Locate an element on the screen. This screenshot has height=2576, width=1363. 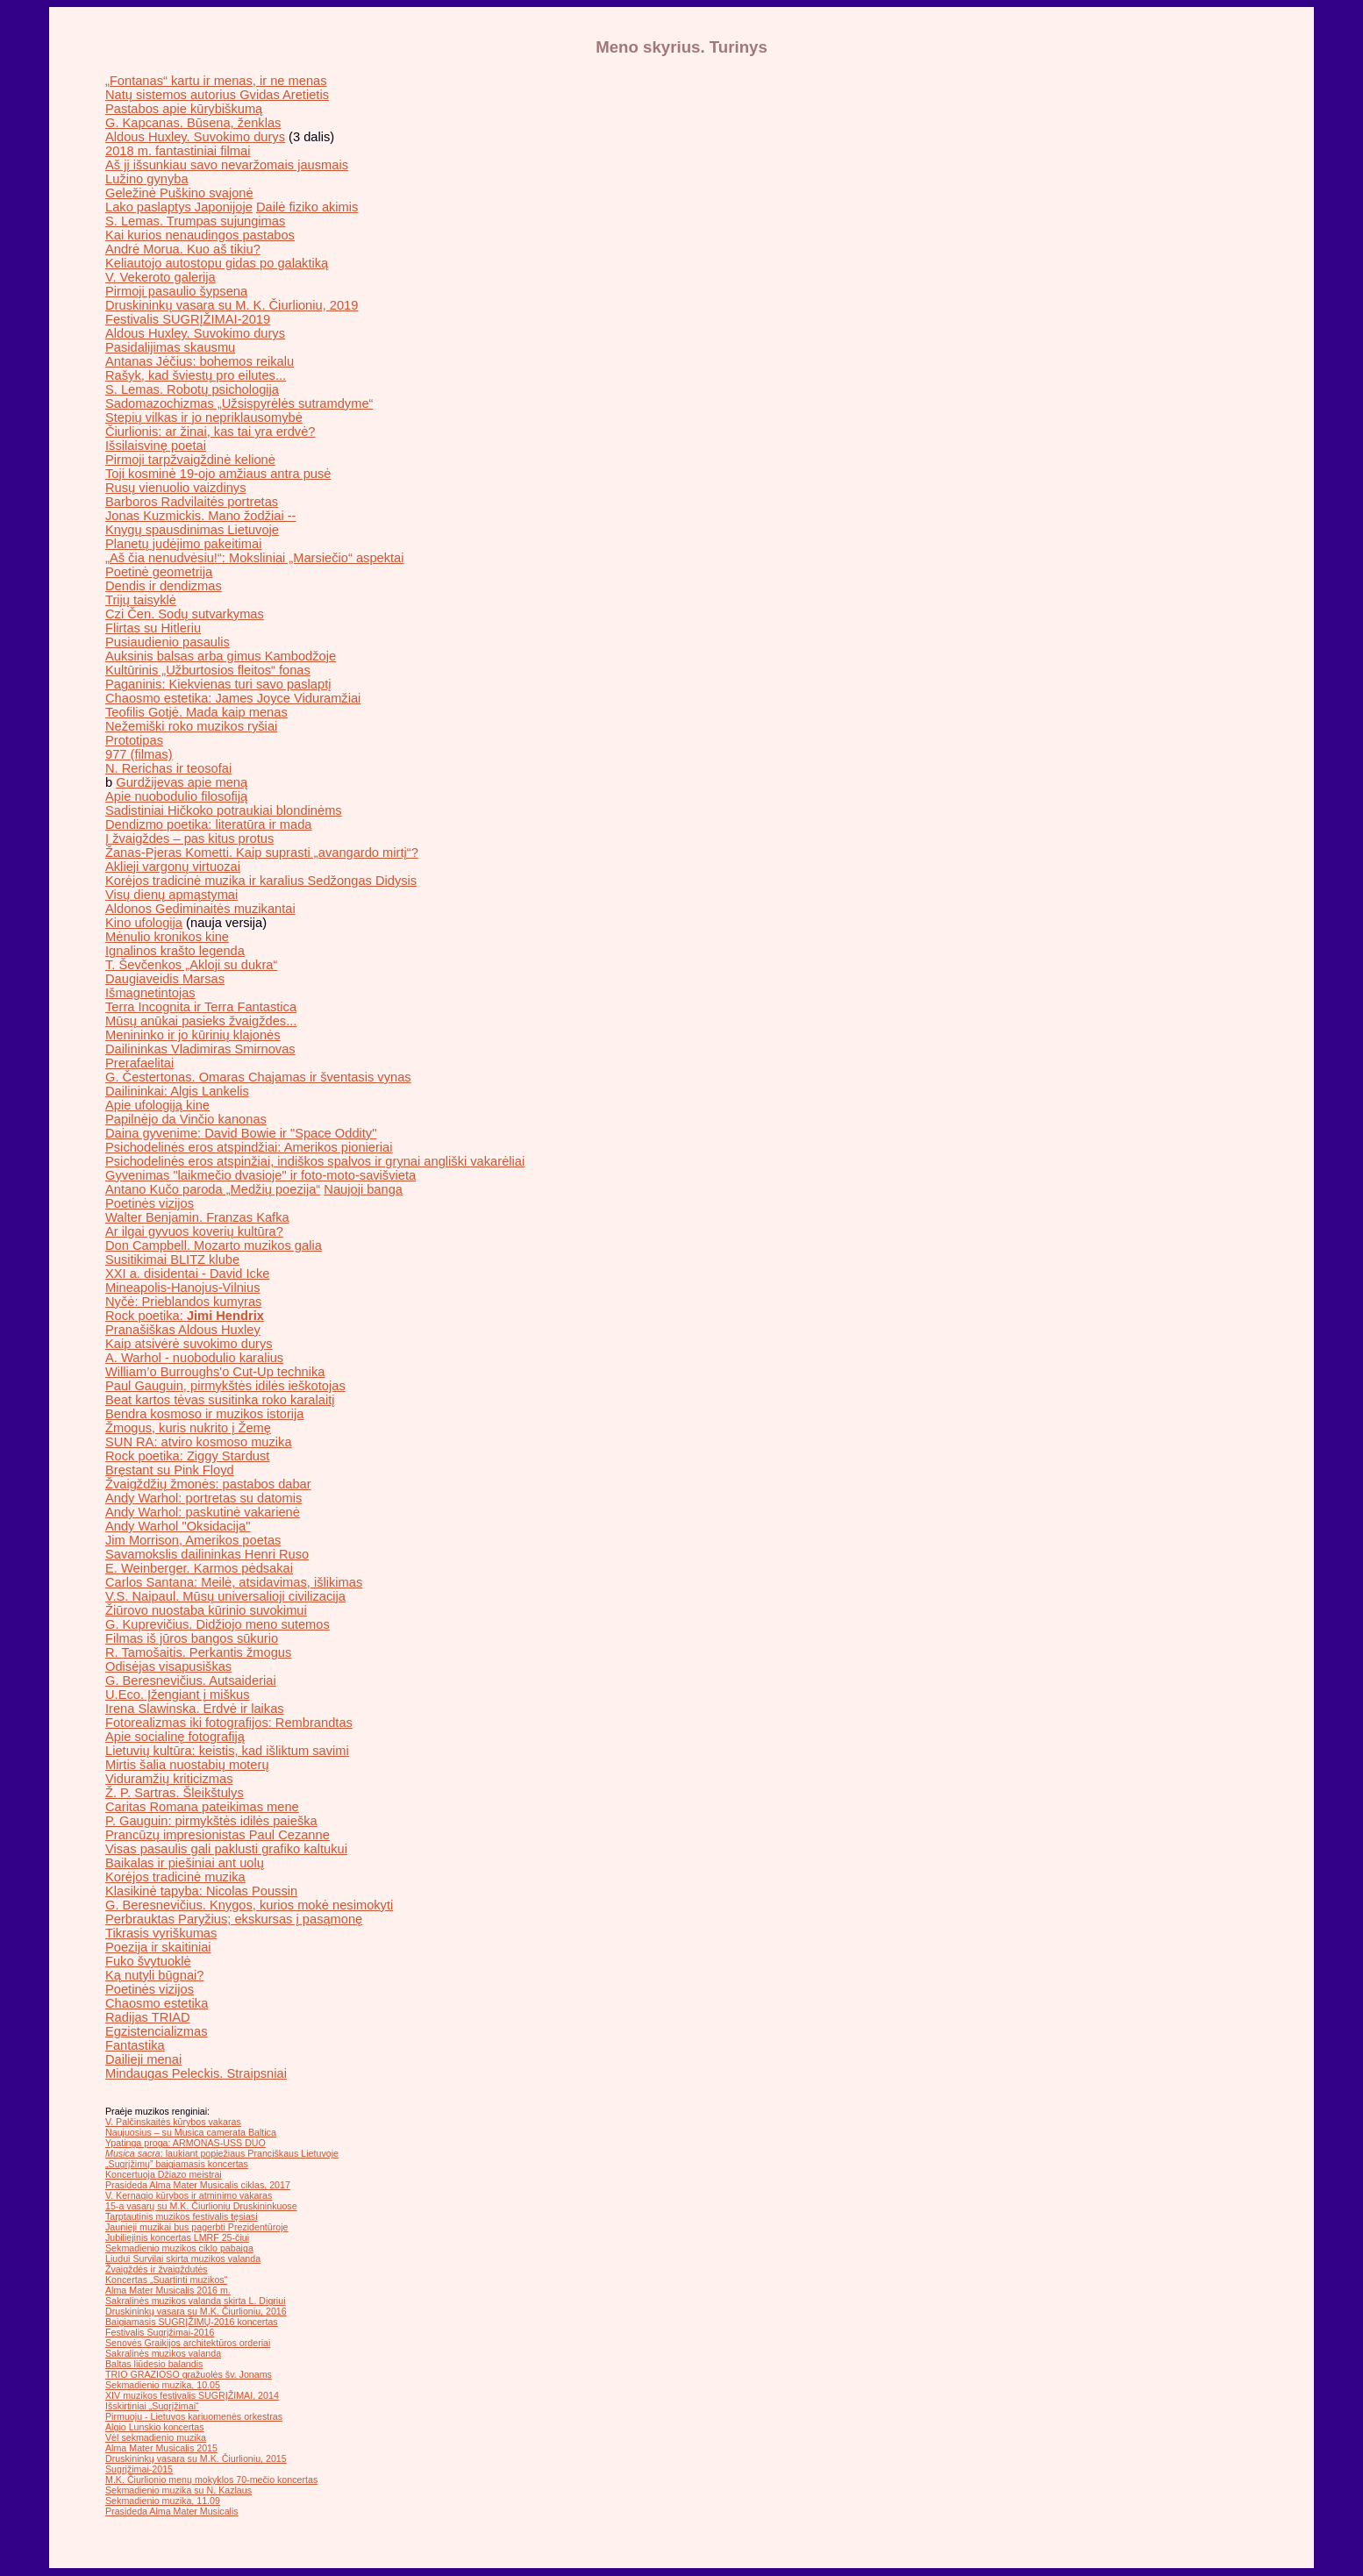
P. Gauguin: pirmykštės idilės paieška is located at coordinates (211, 1821).